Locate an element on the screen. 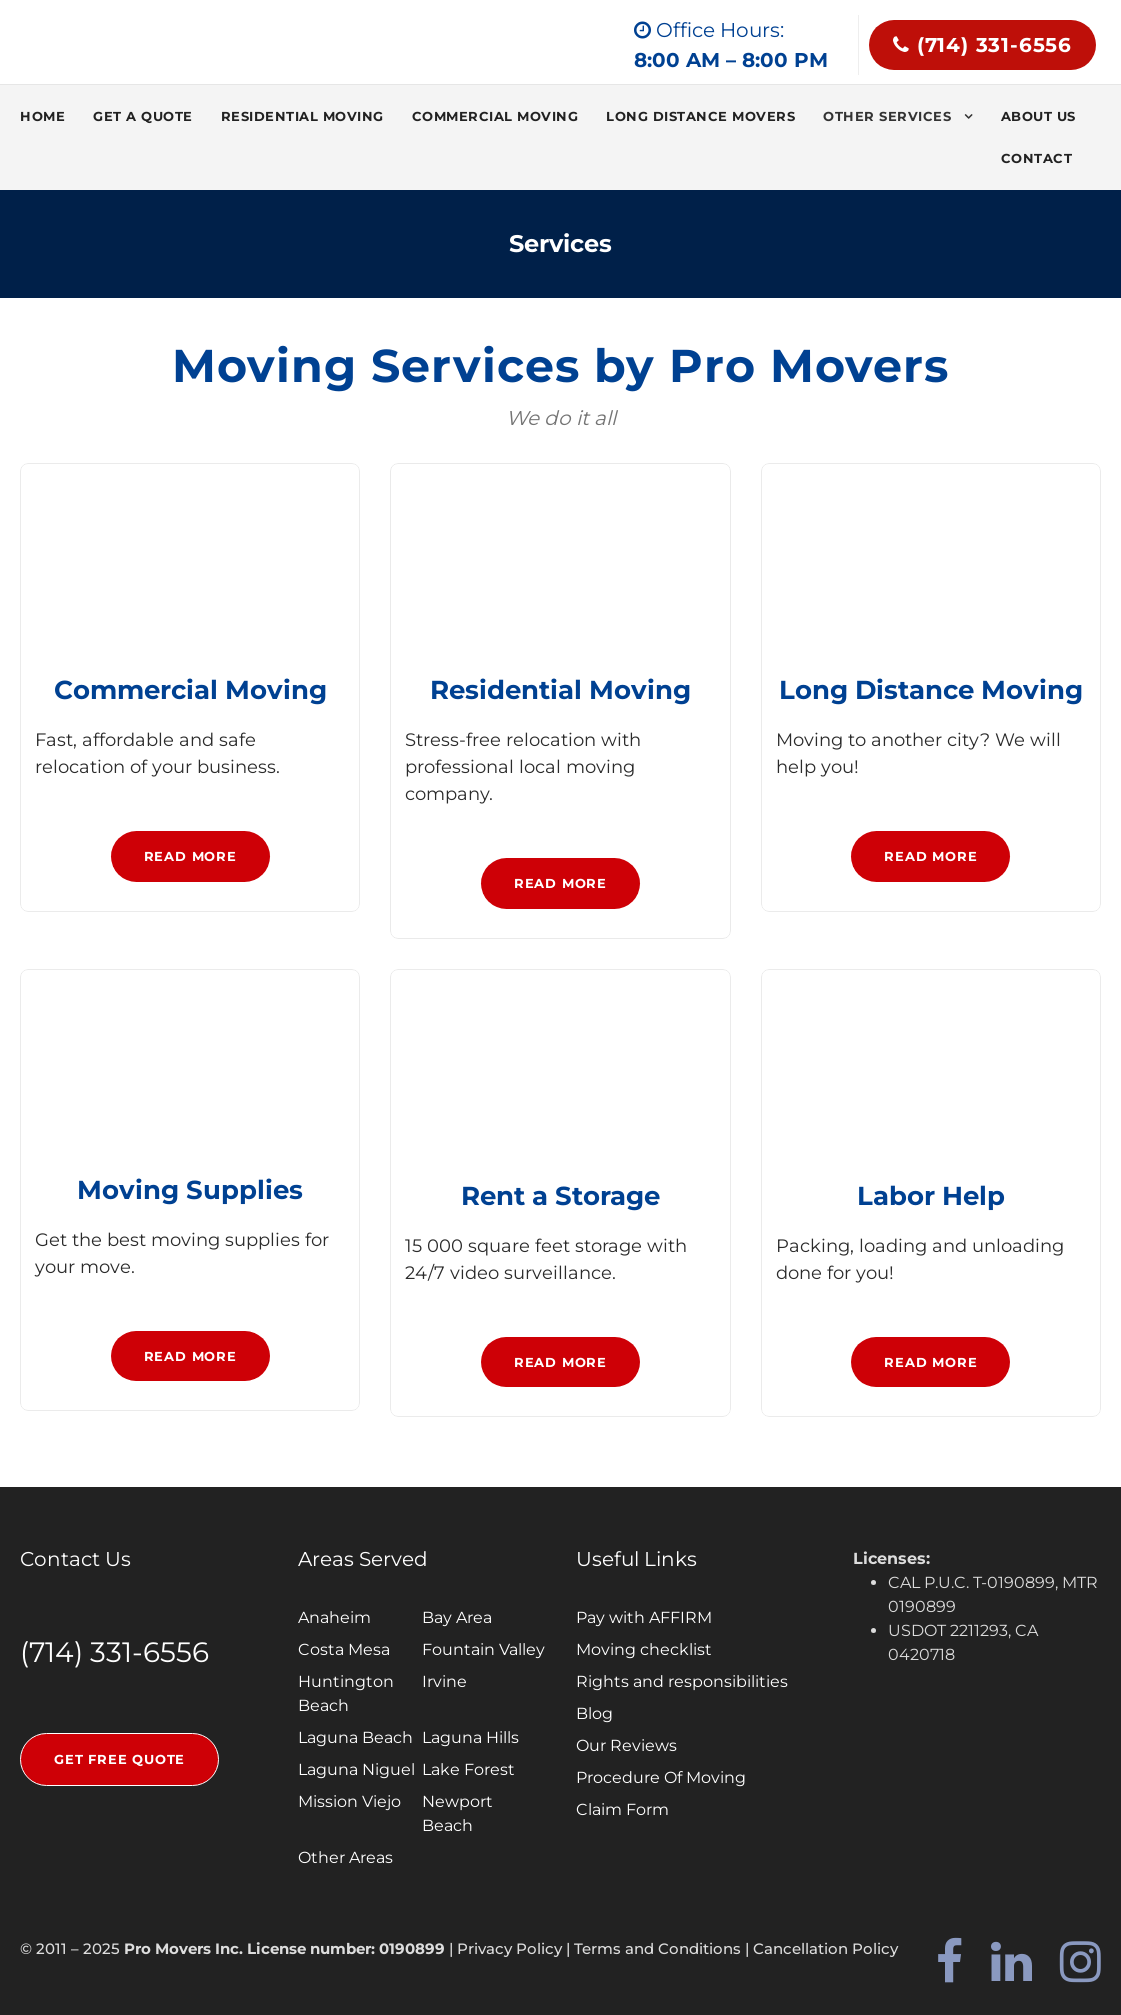  Rights and responsibilities is located at coordinates (682, 1681).